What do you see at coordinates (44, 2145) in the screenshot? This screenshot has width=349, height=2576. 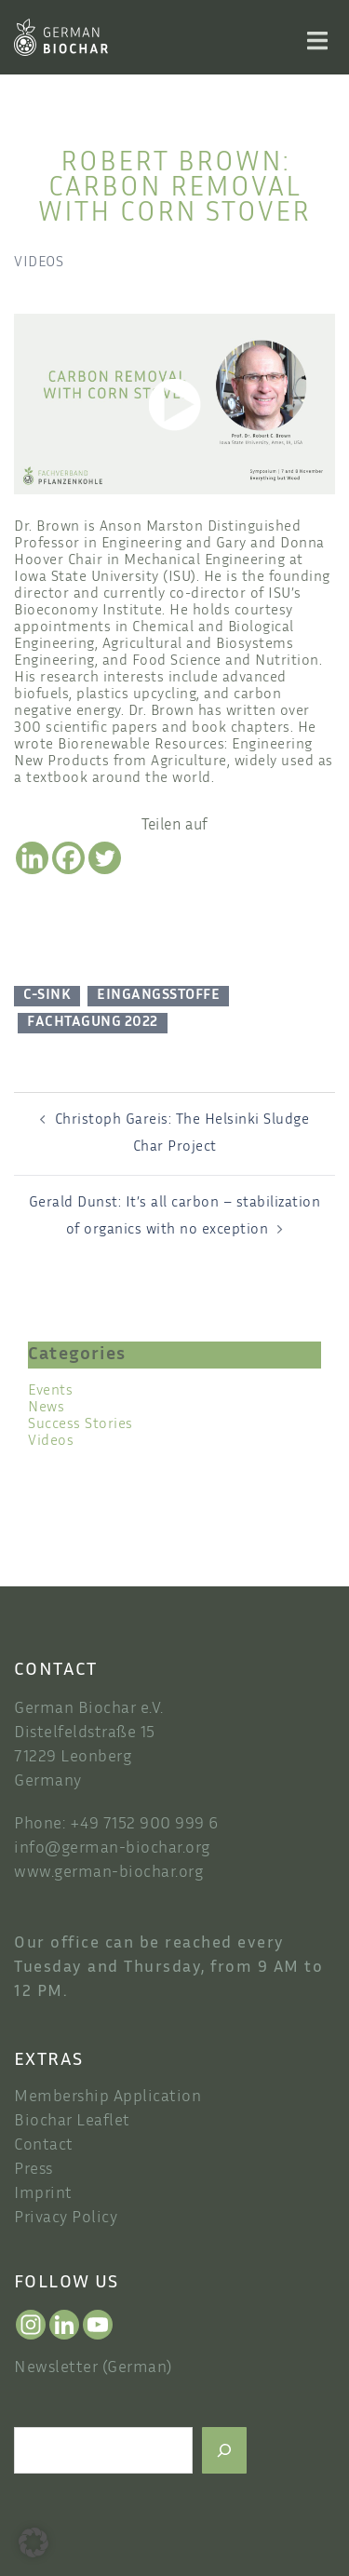 I see `Contact` at bounding box center [44, 2145].